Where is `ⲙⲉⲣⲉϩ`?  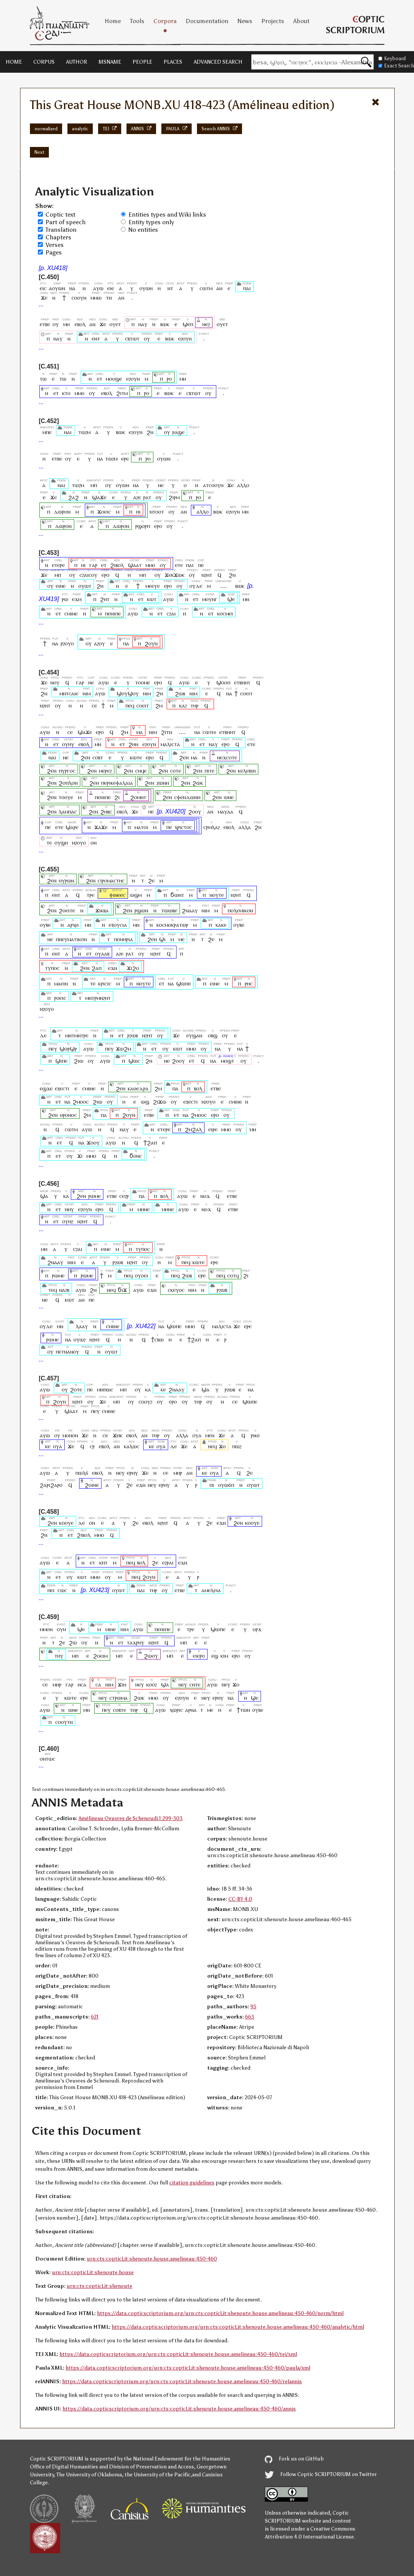 ⲙⲉⲣⲉϩ is located at coordinates (105, 770).